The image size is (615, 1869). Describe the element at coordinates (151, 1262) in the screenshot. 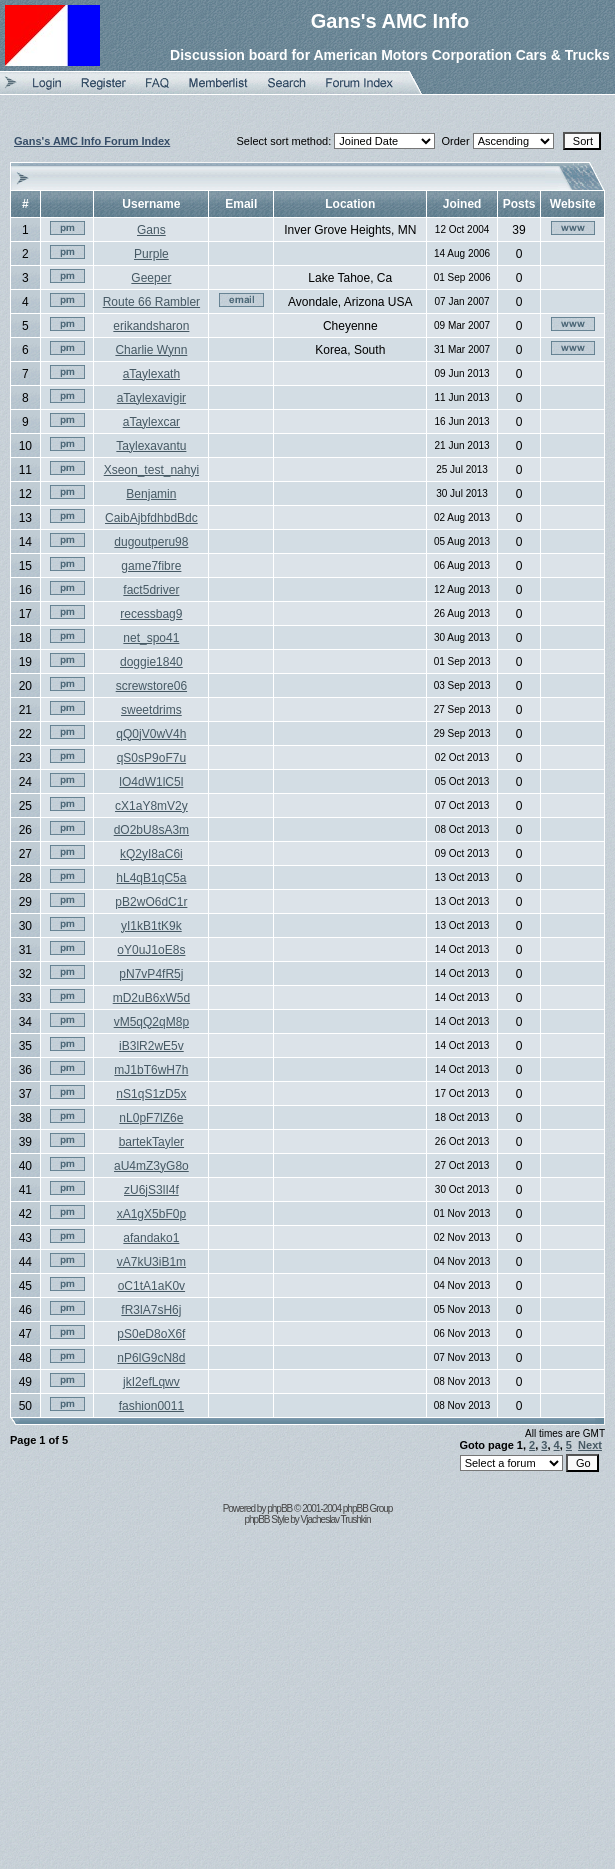

I see `vA7kU3iB1m` at that location.